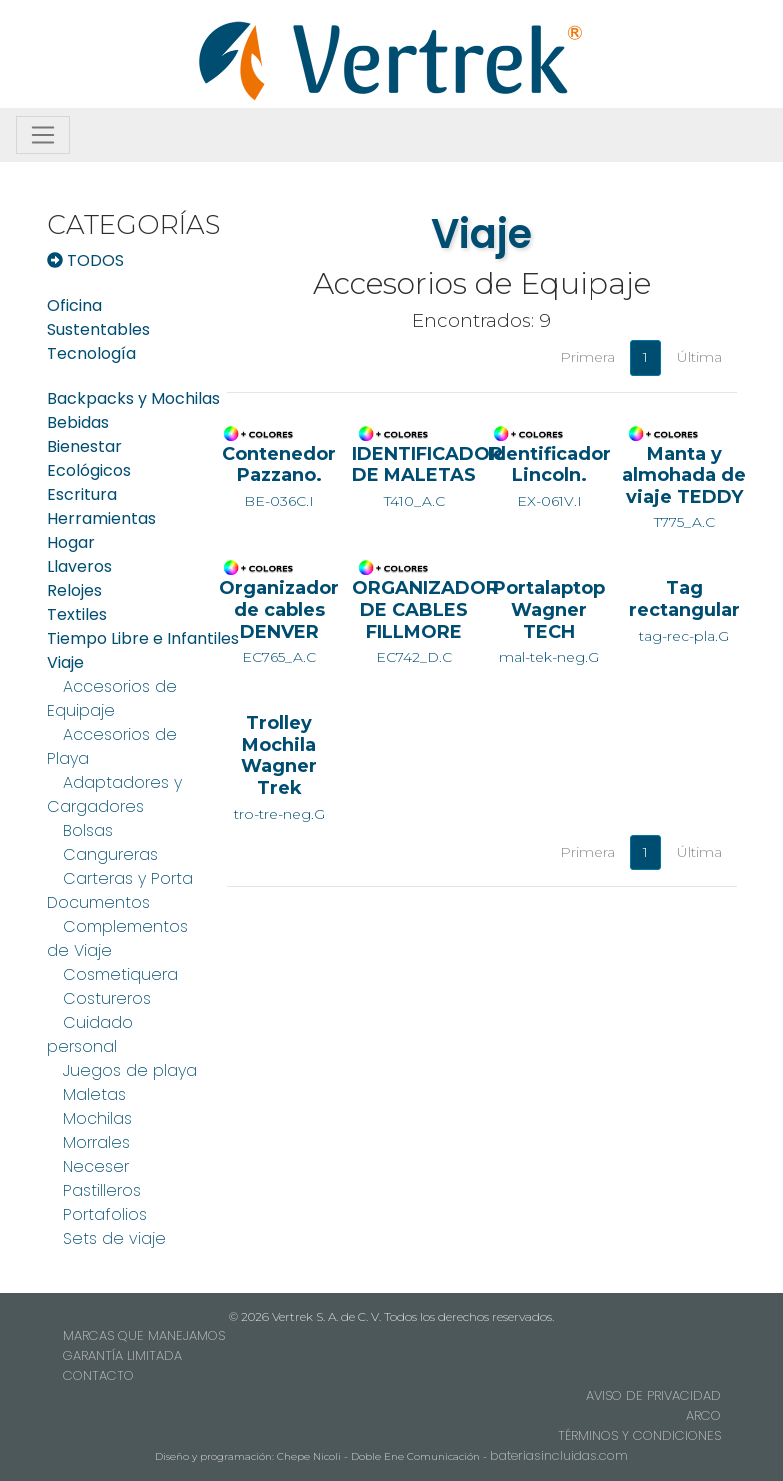  I want to click on Bebidas, so click(78, 422).